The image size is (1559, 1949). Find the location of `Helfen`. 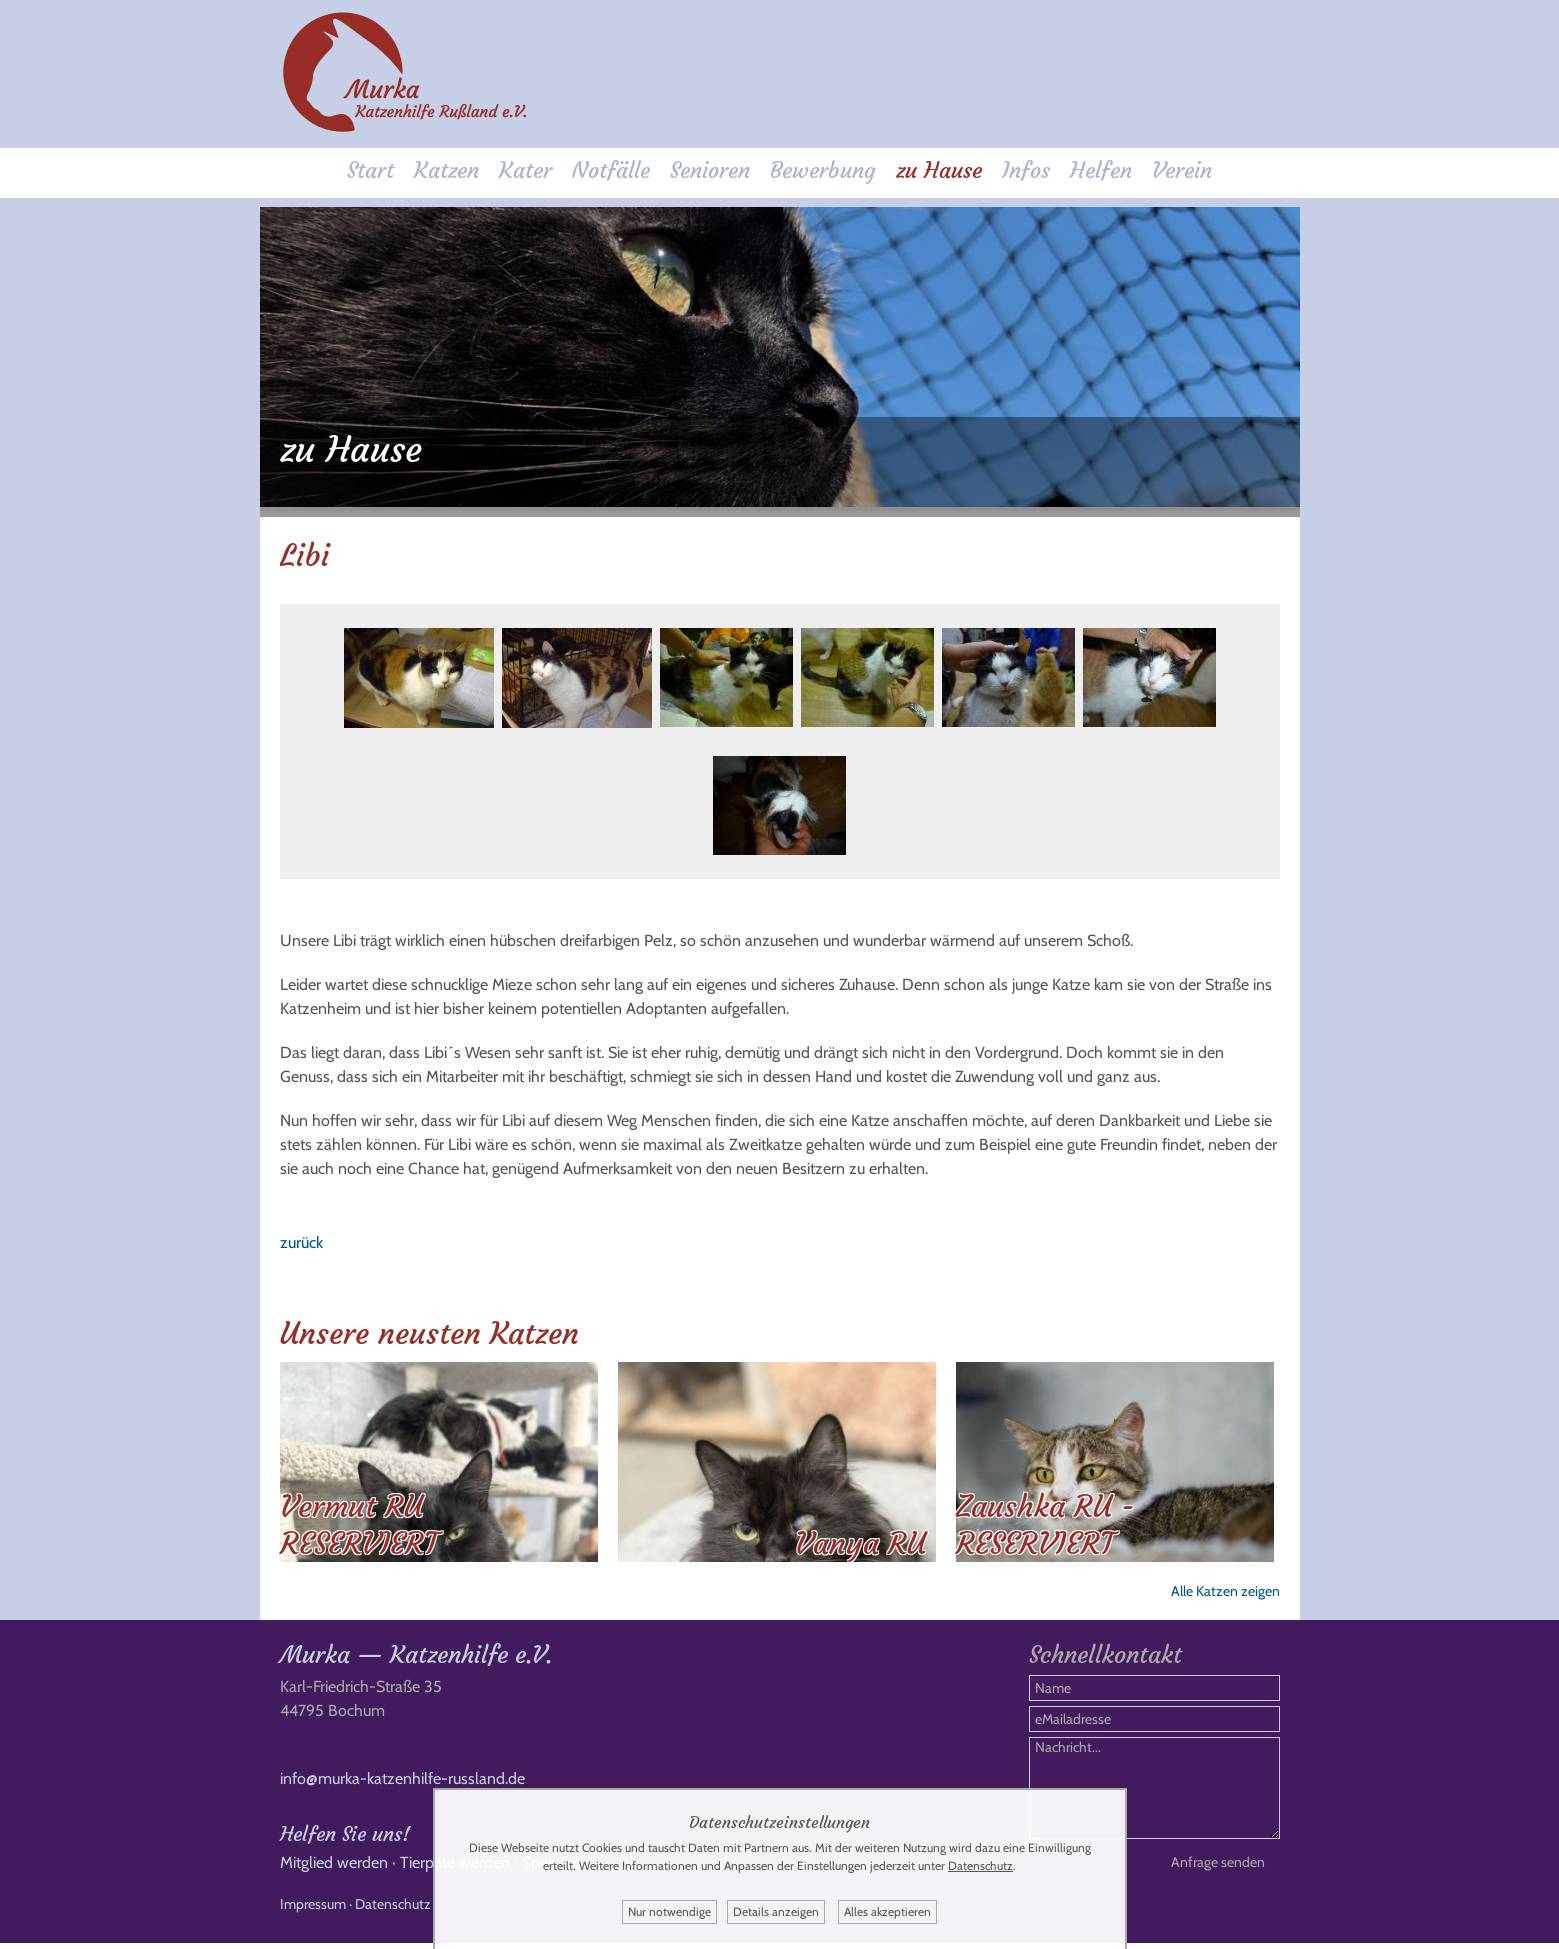

Helfen is located at coordinates (1101, 171).